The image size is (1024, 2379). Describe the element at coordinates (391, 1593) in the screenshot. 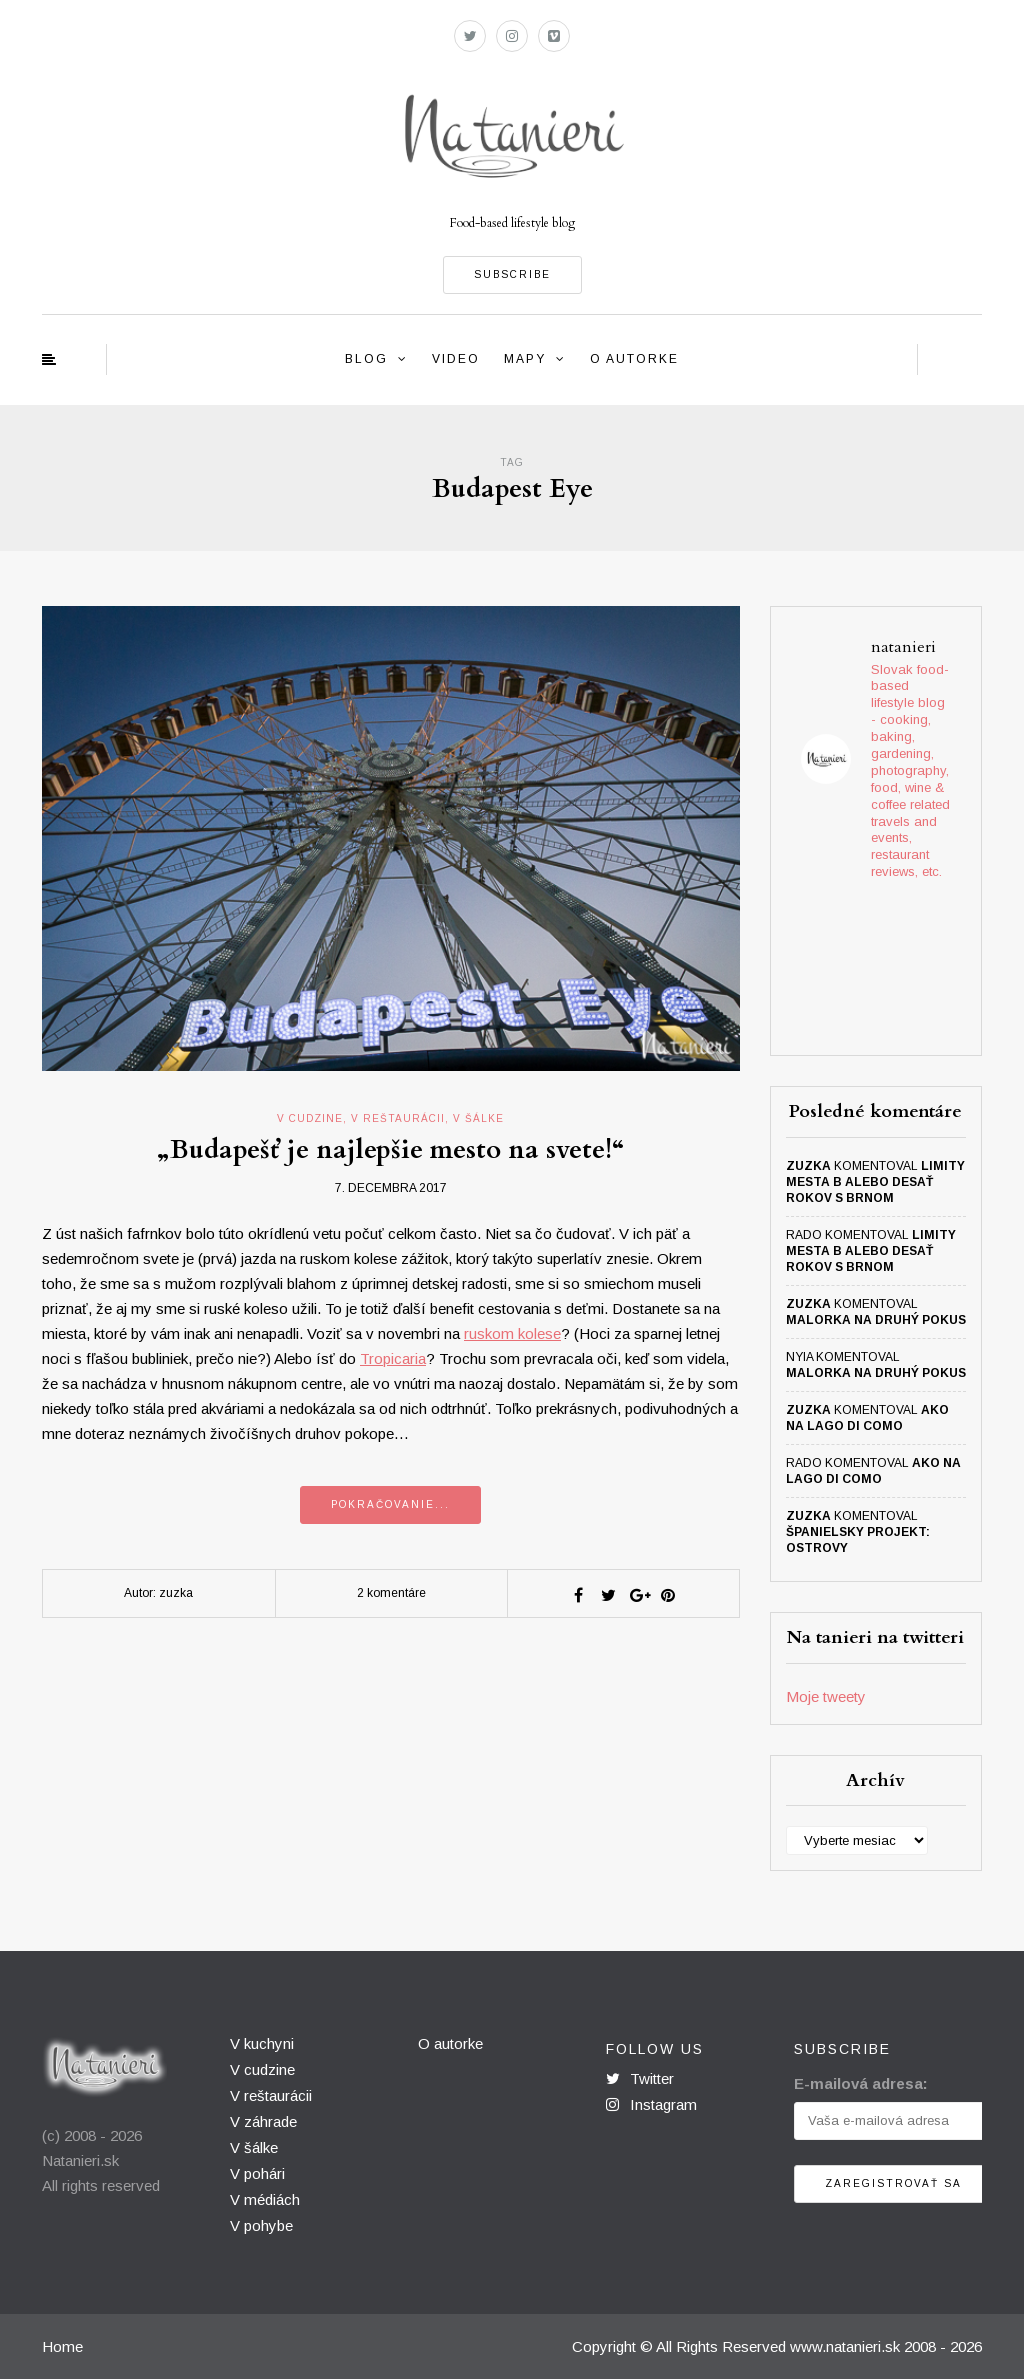

I see `2 komentáre` at that location.